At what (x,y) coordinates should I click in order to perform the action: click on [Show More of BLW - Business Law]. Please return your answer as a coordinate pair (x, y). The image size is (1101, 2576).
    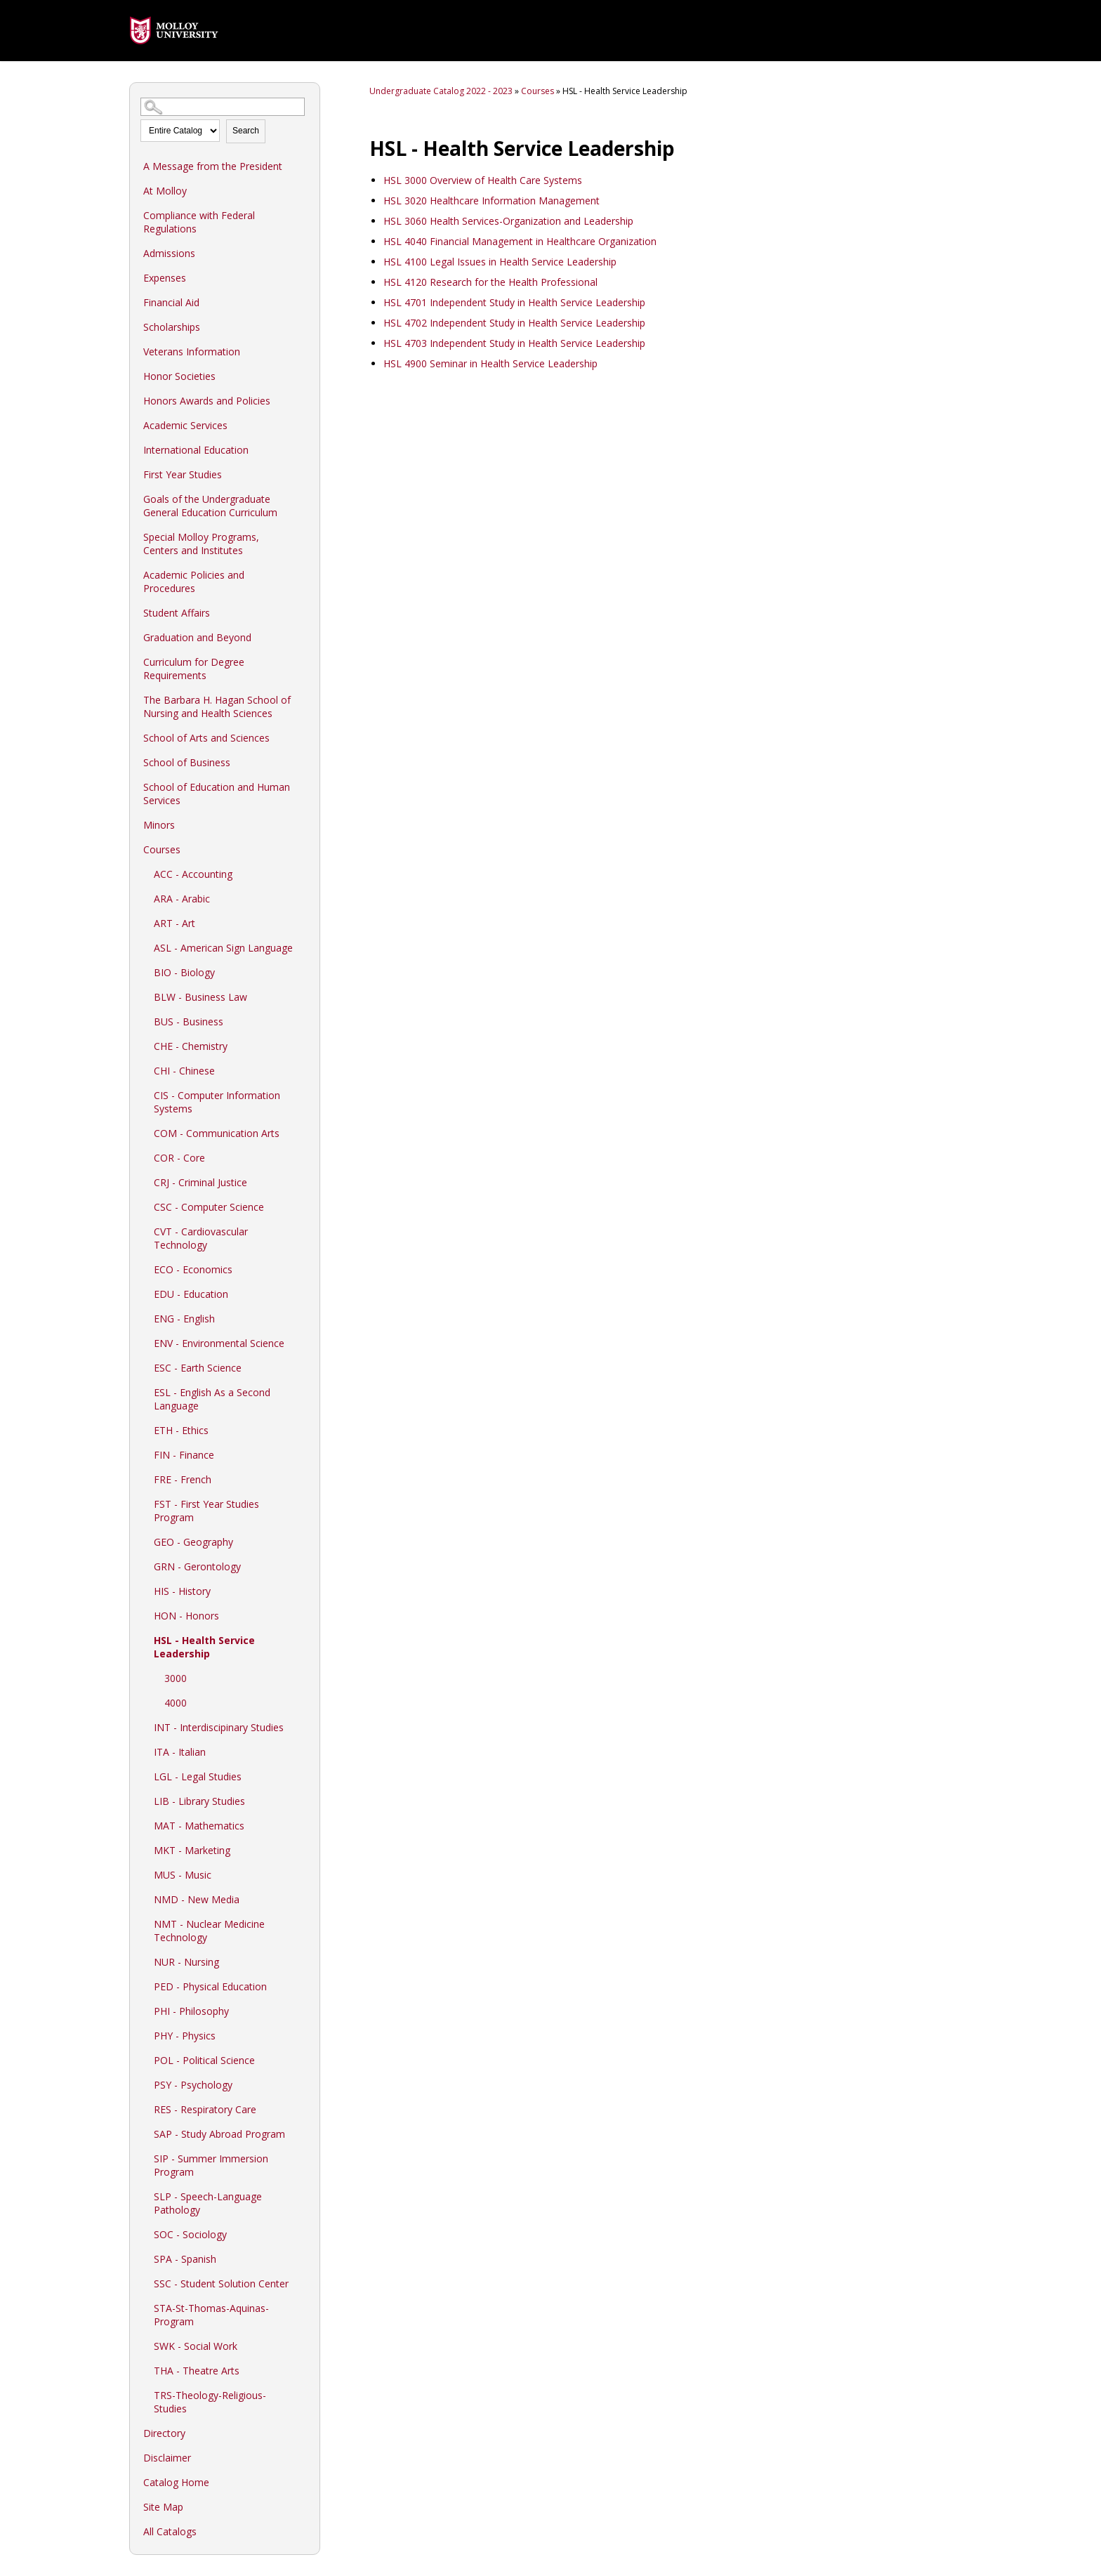
    Looking at the image, I should click on (302, 997).